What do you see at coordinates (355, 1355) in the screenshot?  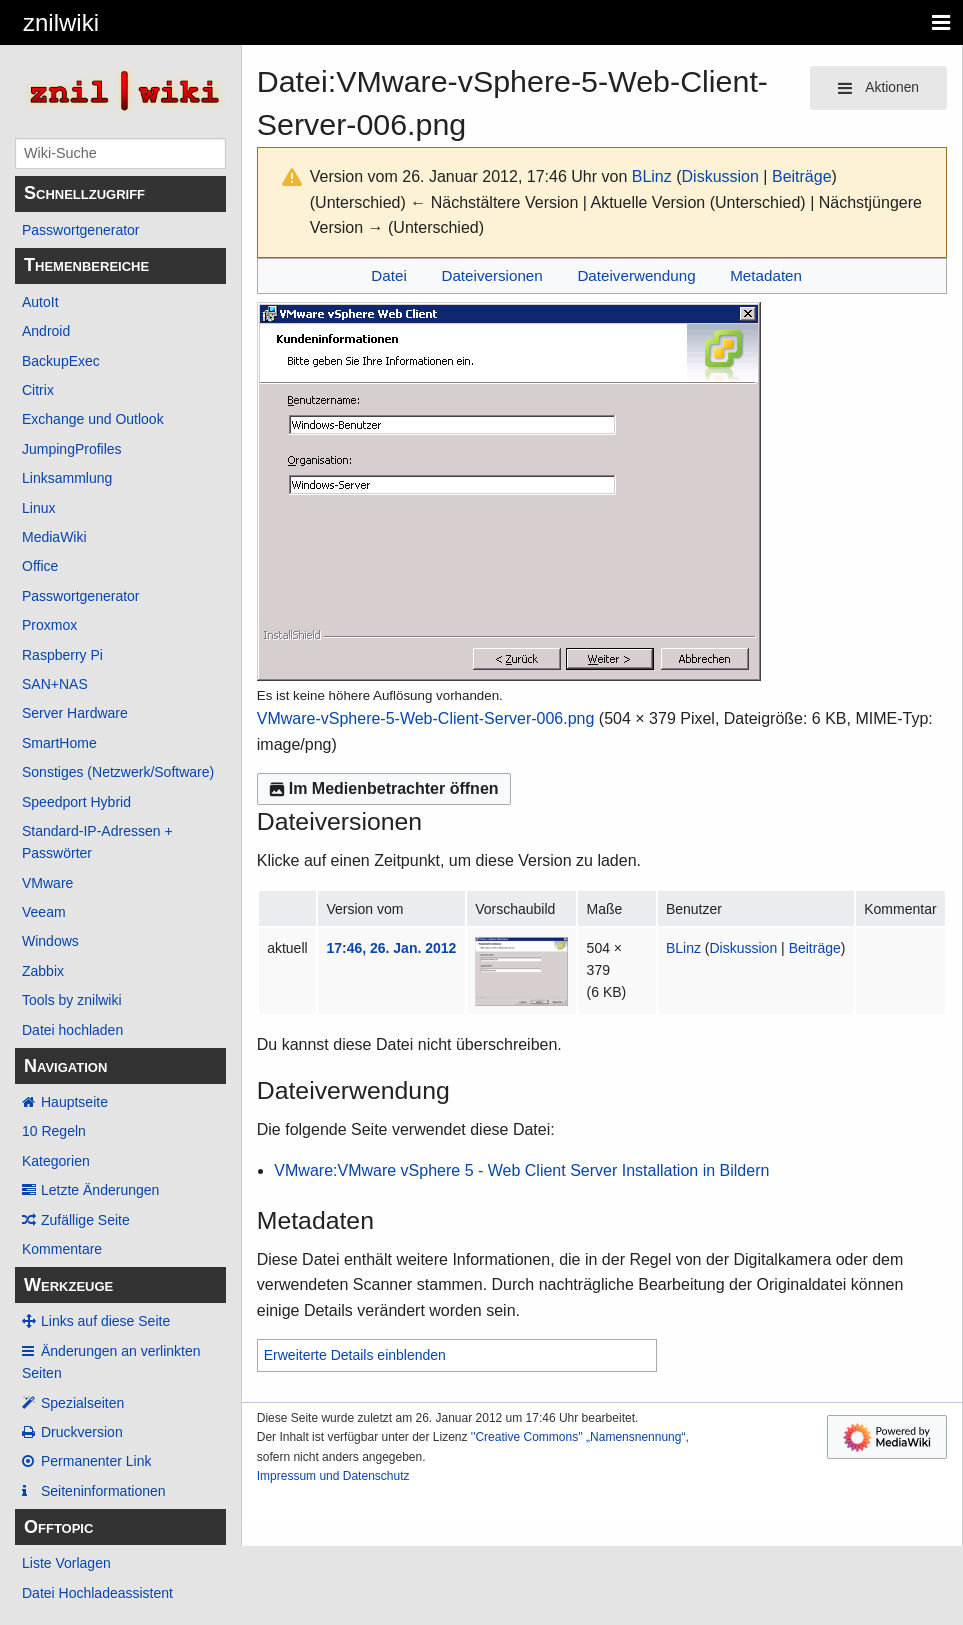 I see `Erweiterte Details einblenden [button]` at bounding box center [355, 1355].